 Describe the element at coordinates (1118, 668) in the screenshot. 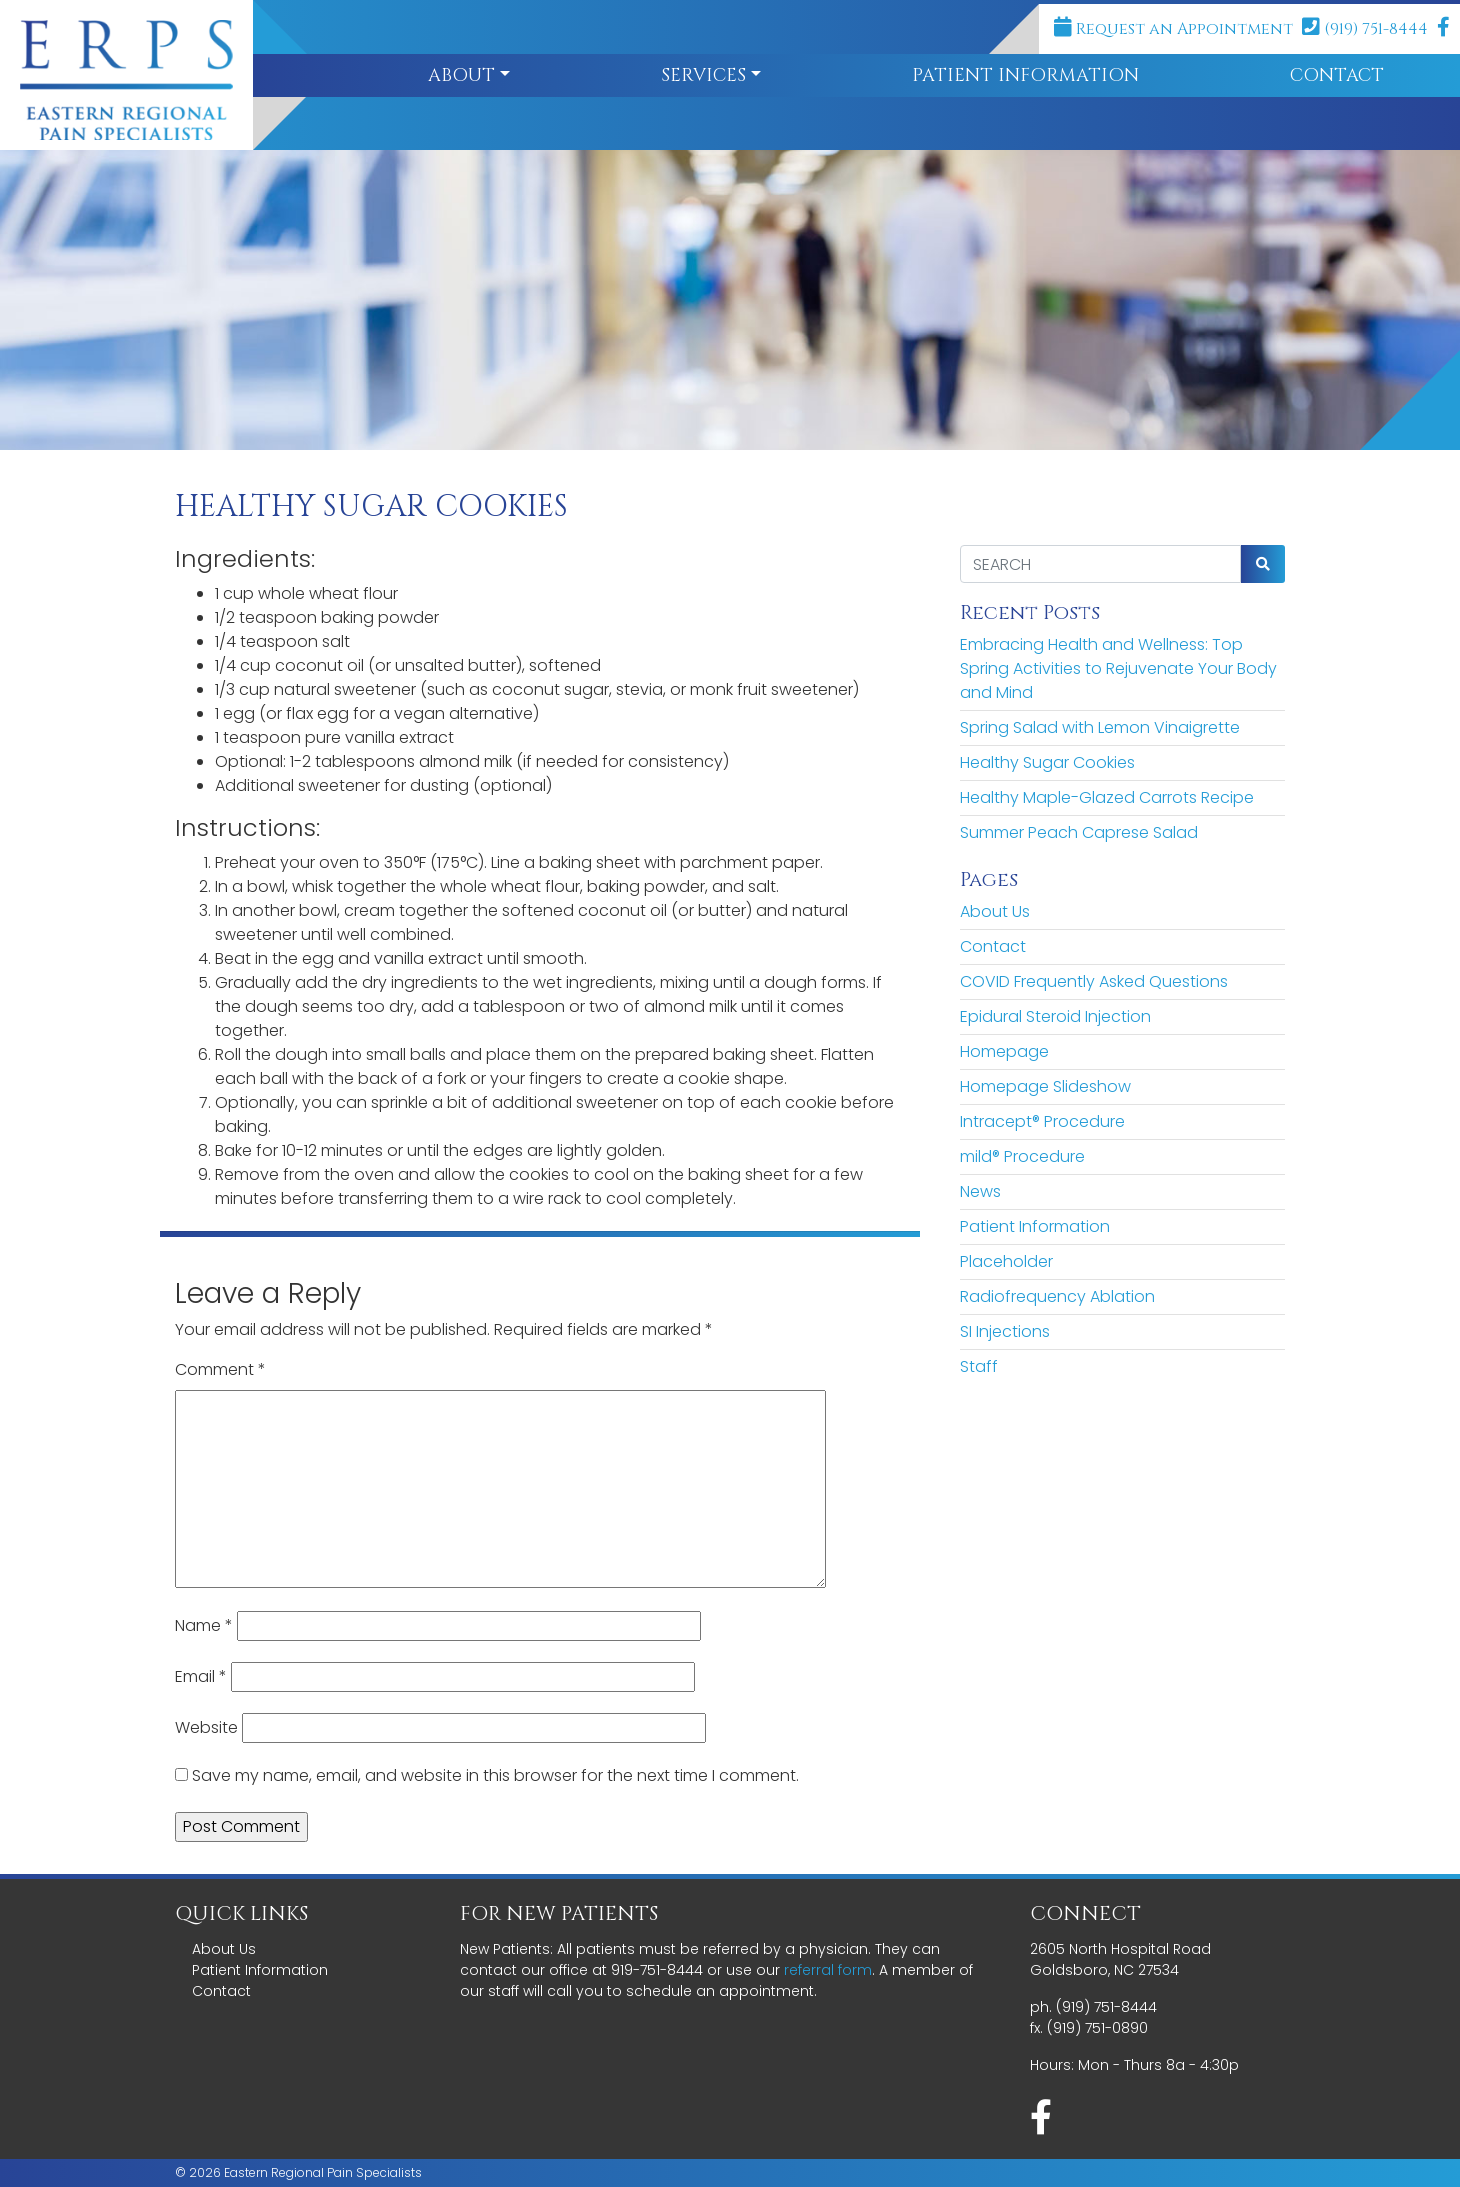

I see `Embracing Health and Wellness: Top Spring Activities to Rejuvenate Your Body and Mind` at that location.